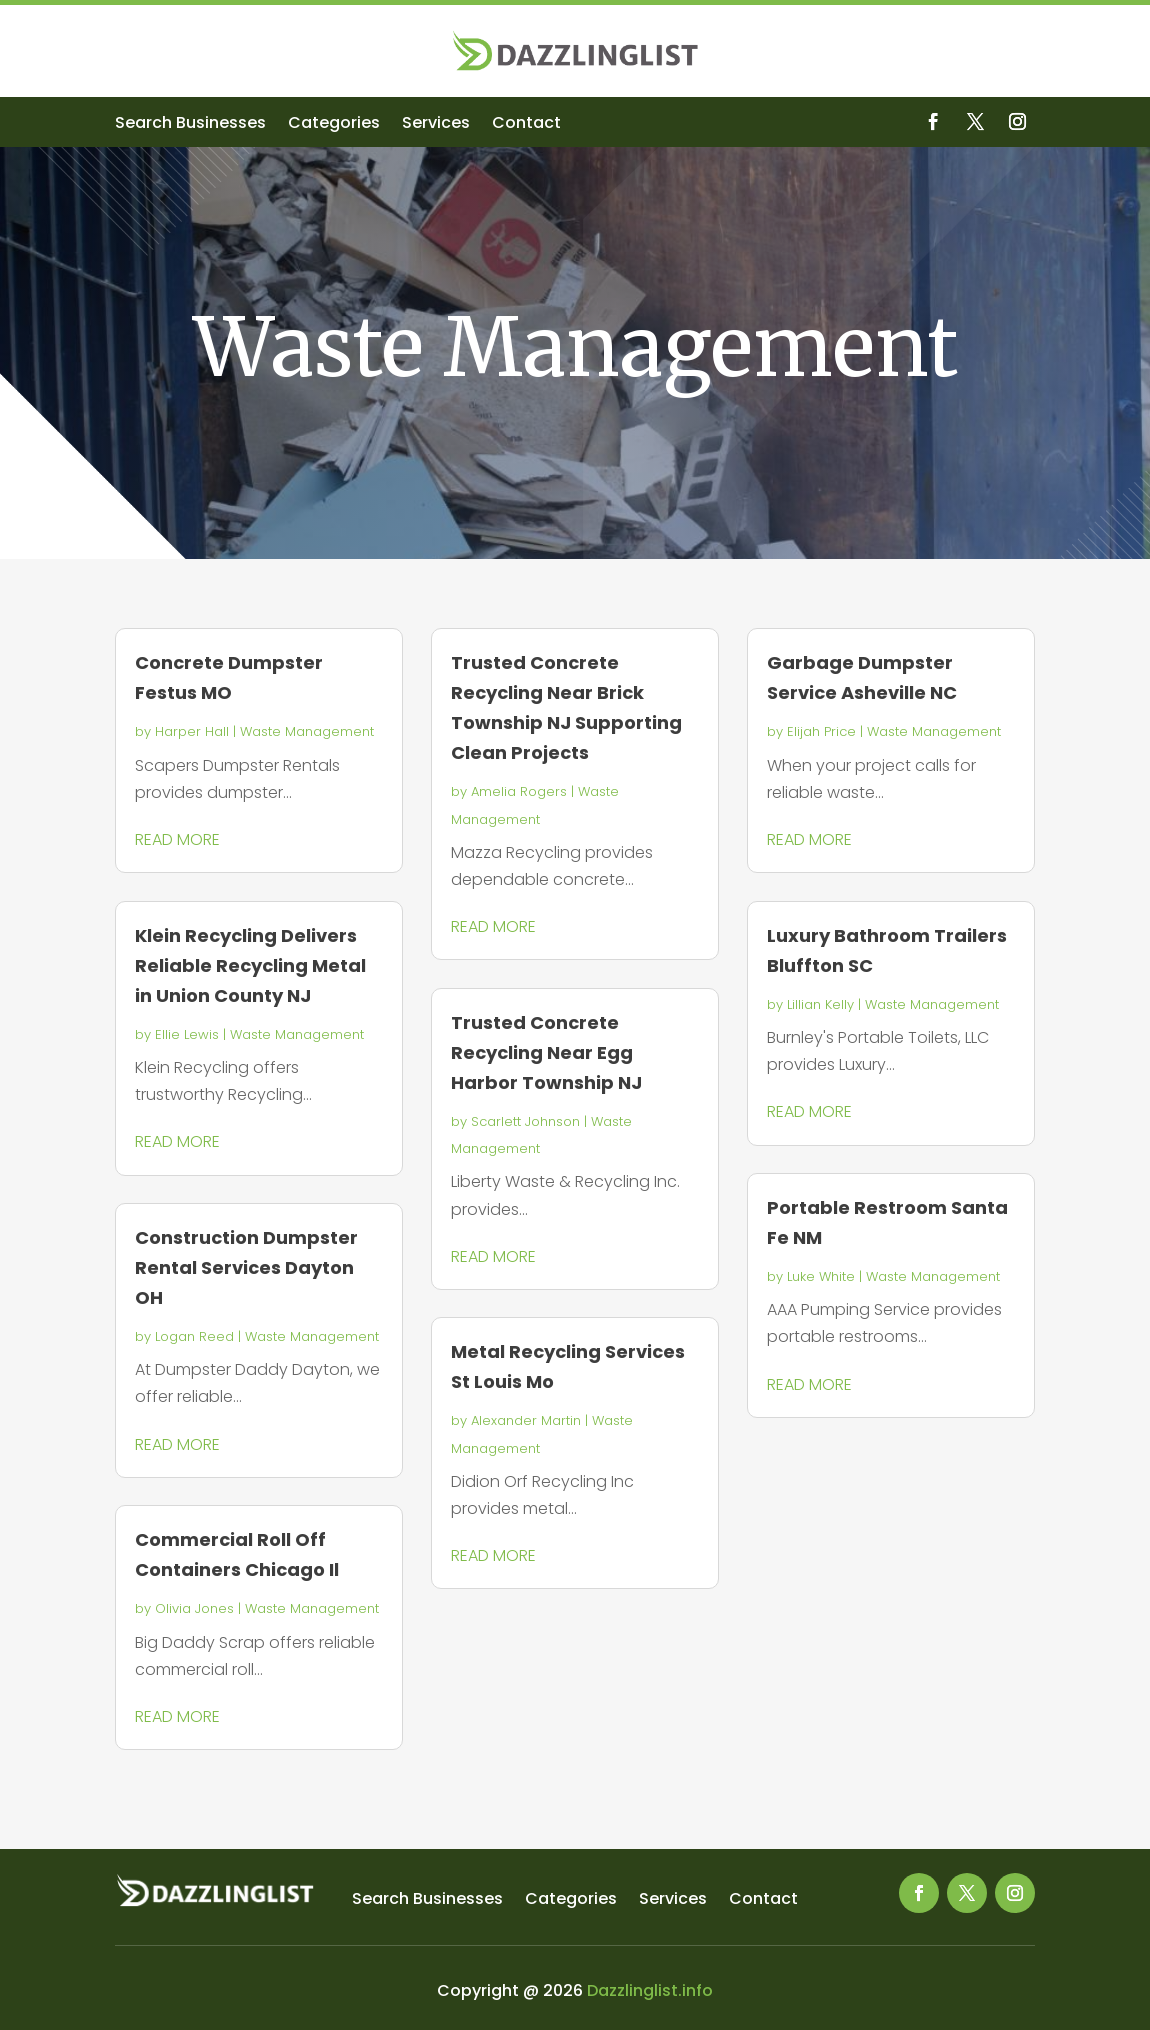 The width and height of the screenshot is (1150, 2030). What do you see at coordinates (177, 839) in the screenshot?
I see `read more` at bounding box center [177, 839].